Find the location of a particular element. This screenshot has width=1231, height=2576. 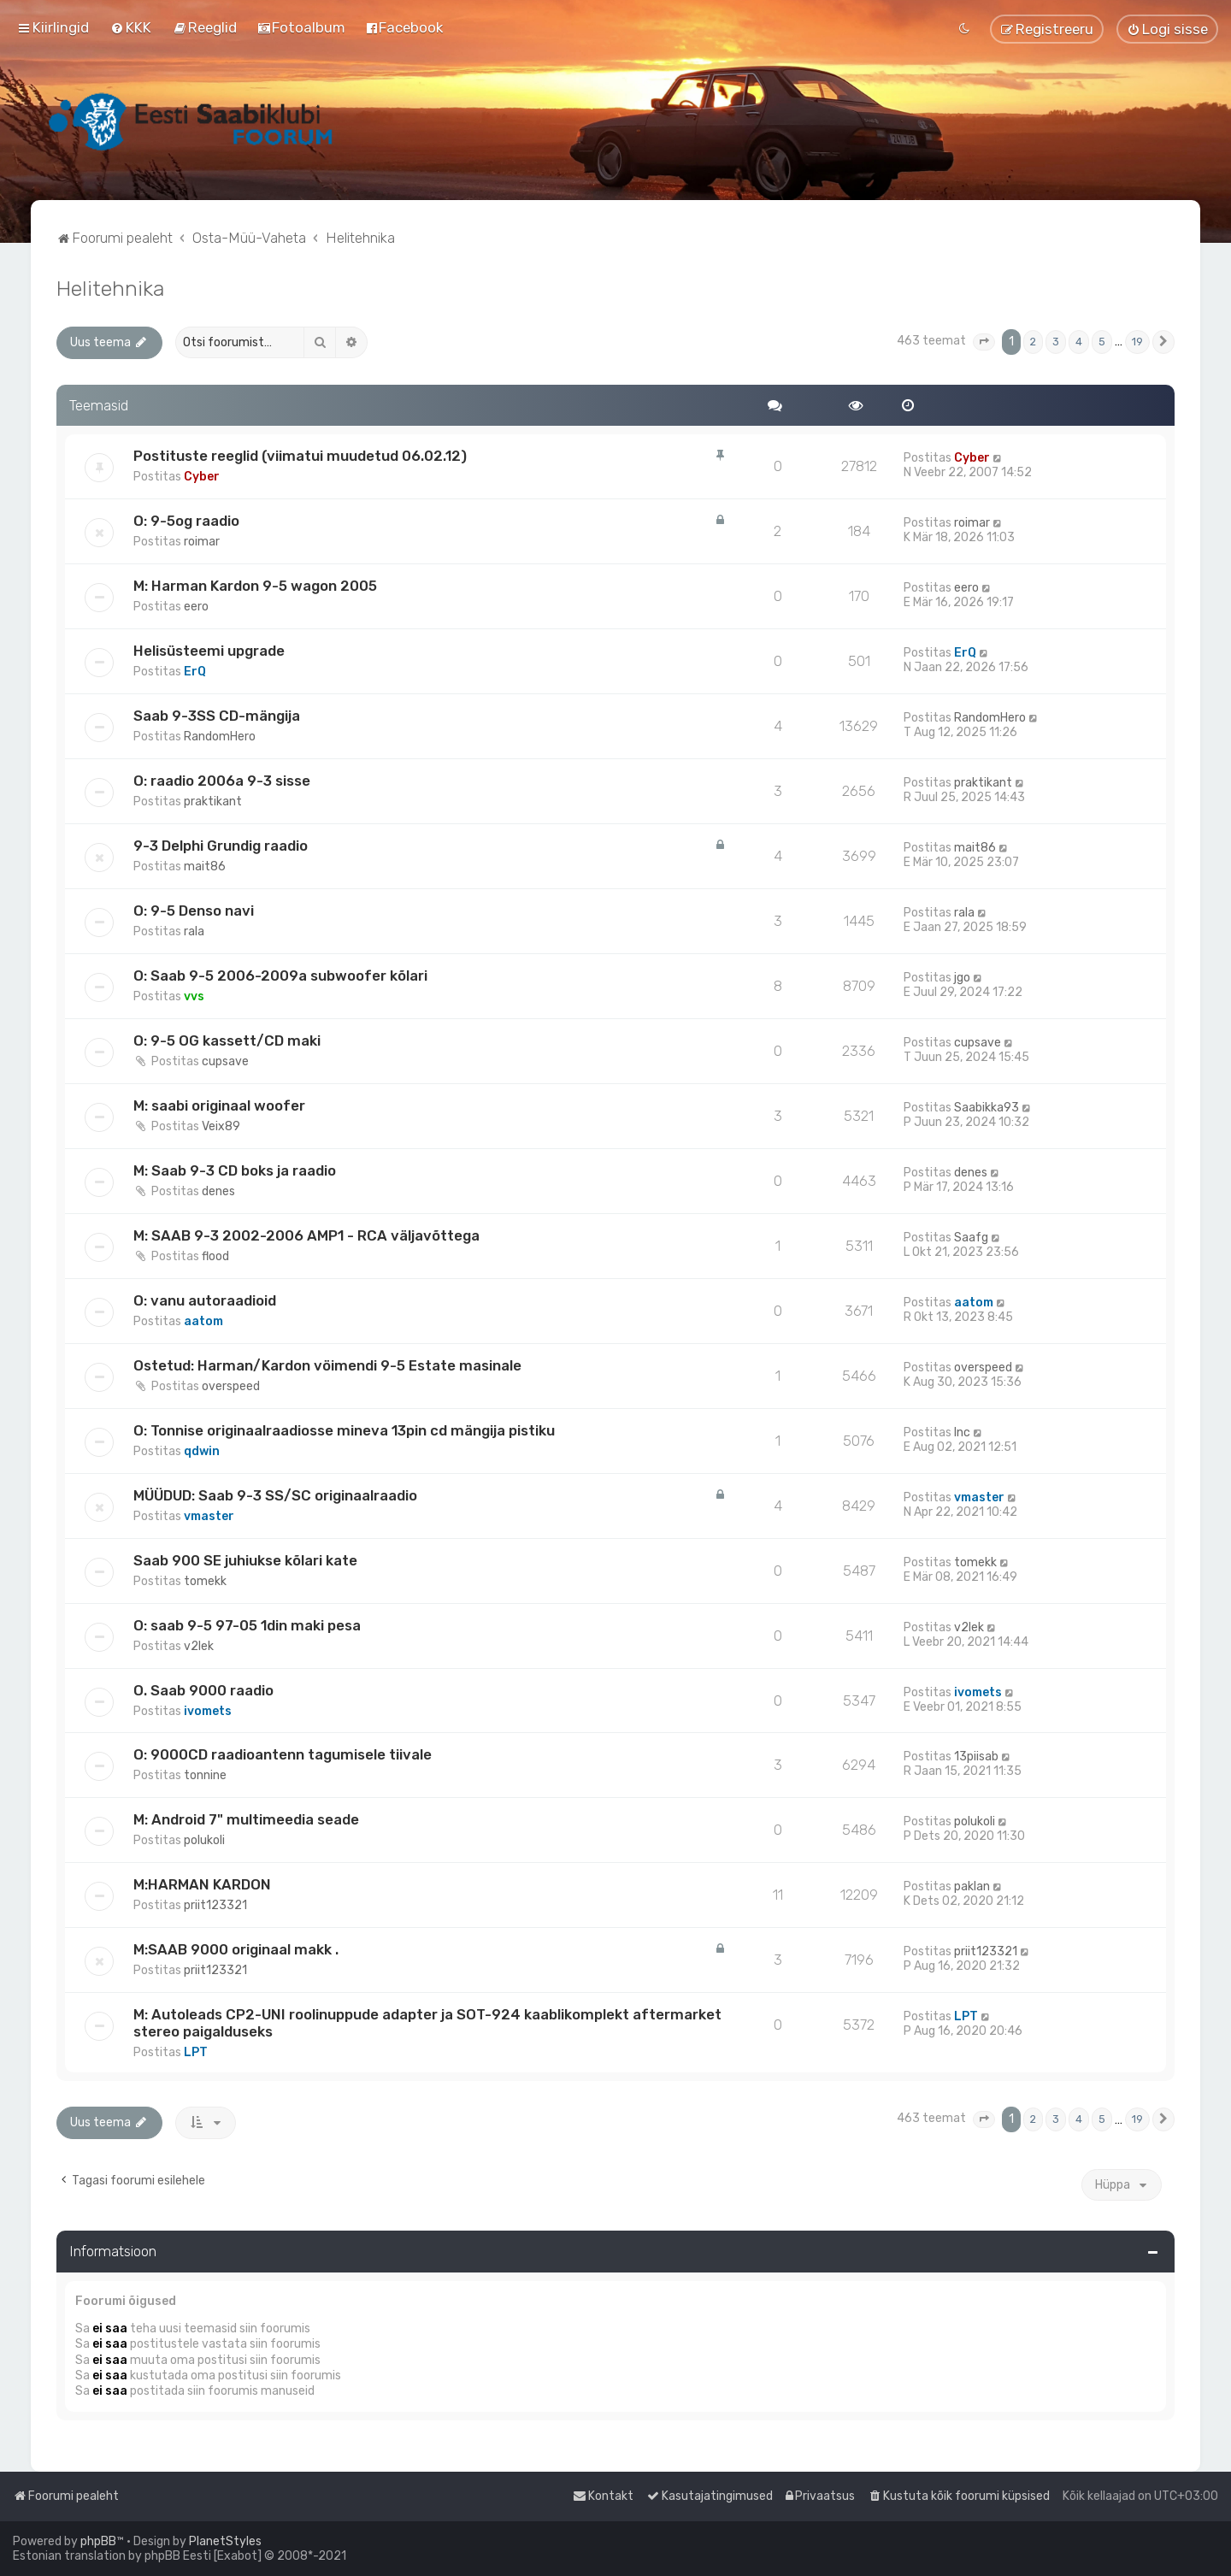

Veix89 is located at coordinates (221, 1126).